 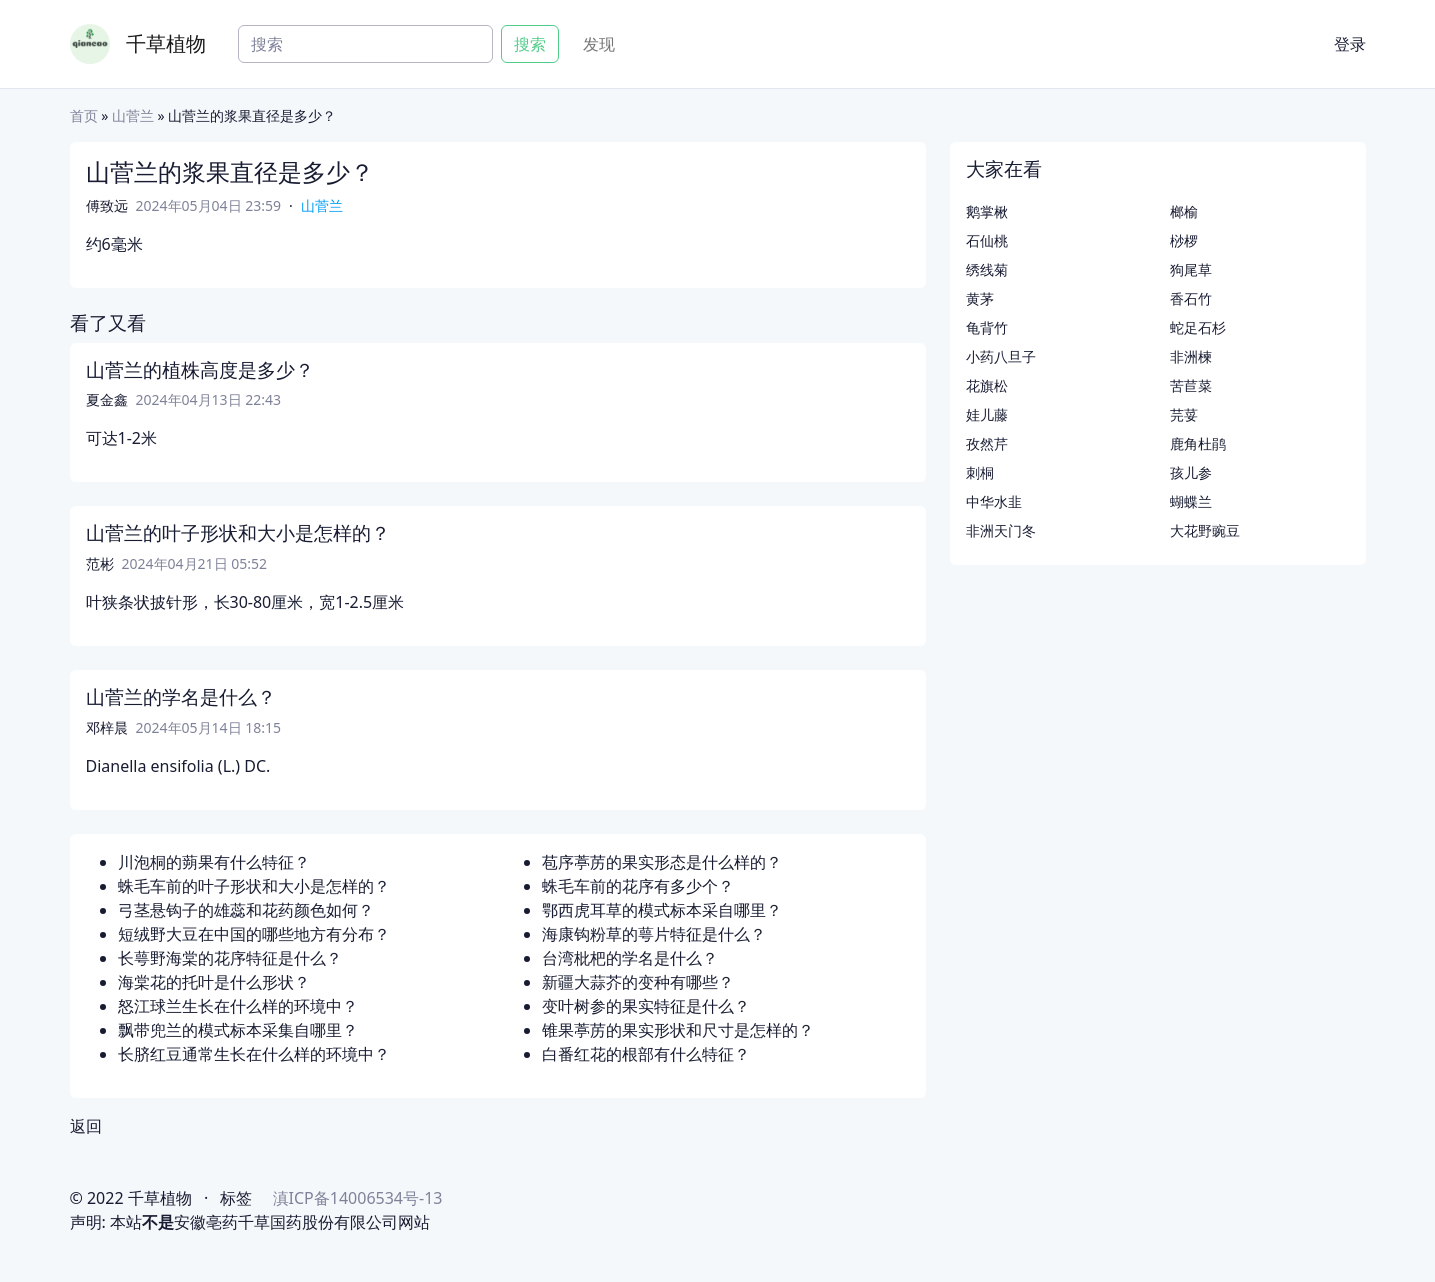 What do you see at coordinates (133, 115) in the screenshot?
I see `山菅兰` at bounding box center [133, 115].